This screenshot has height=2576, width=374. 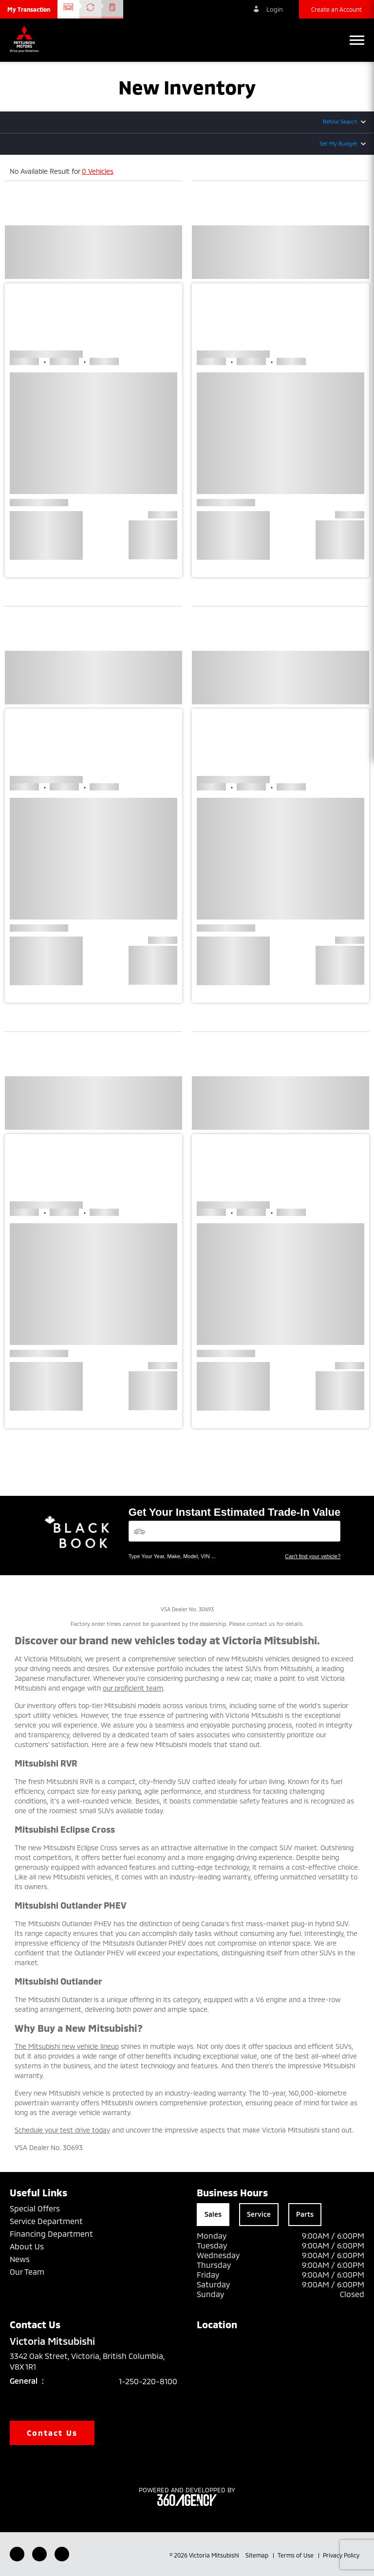 I want to click on our proficient team, so click(x=133, y=1688).